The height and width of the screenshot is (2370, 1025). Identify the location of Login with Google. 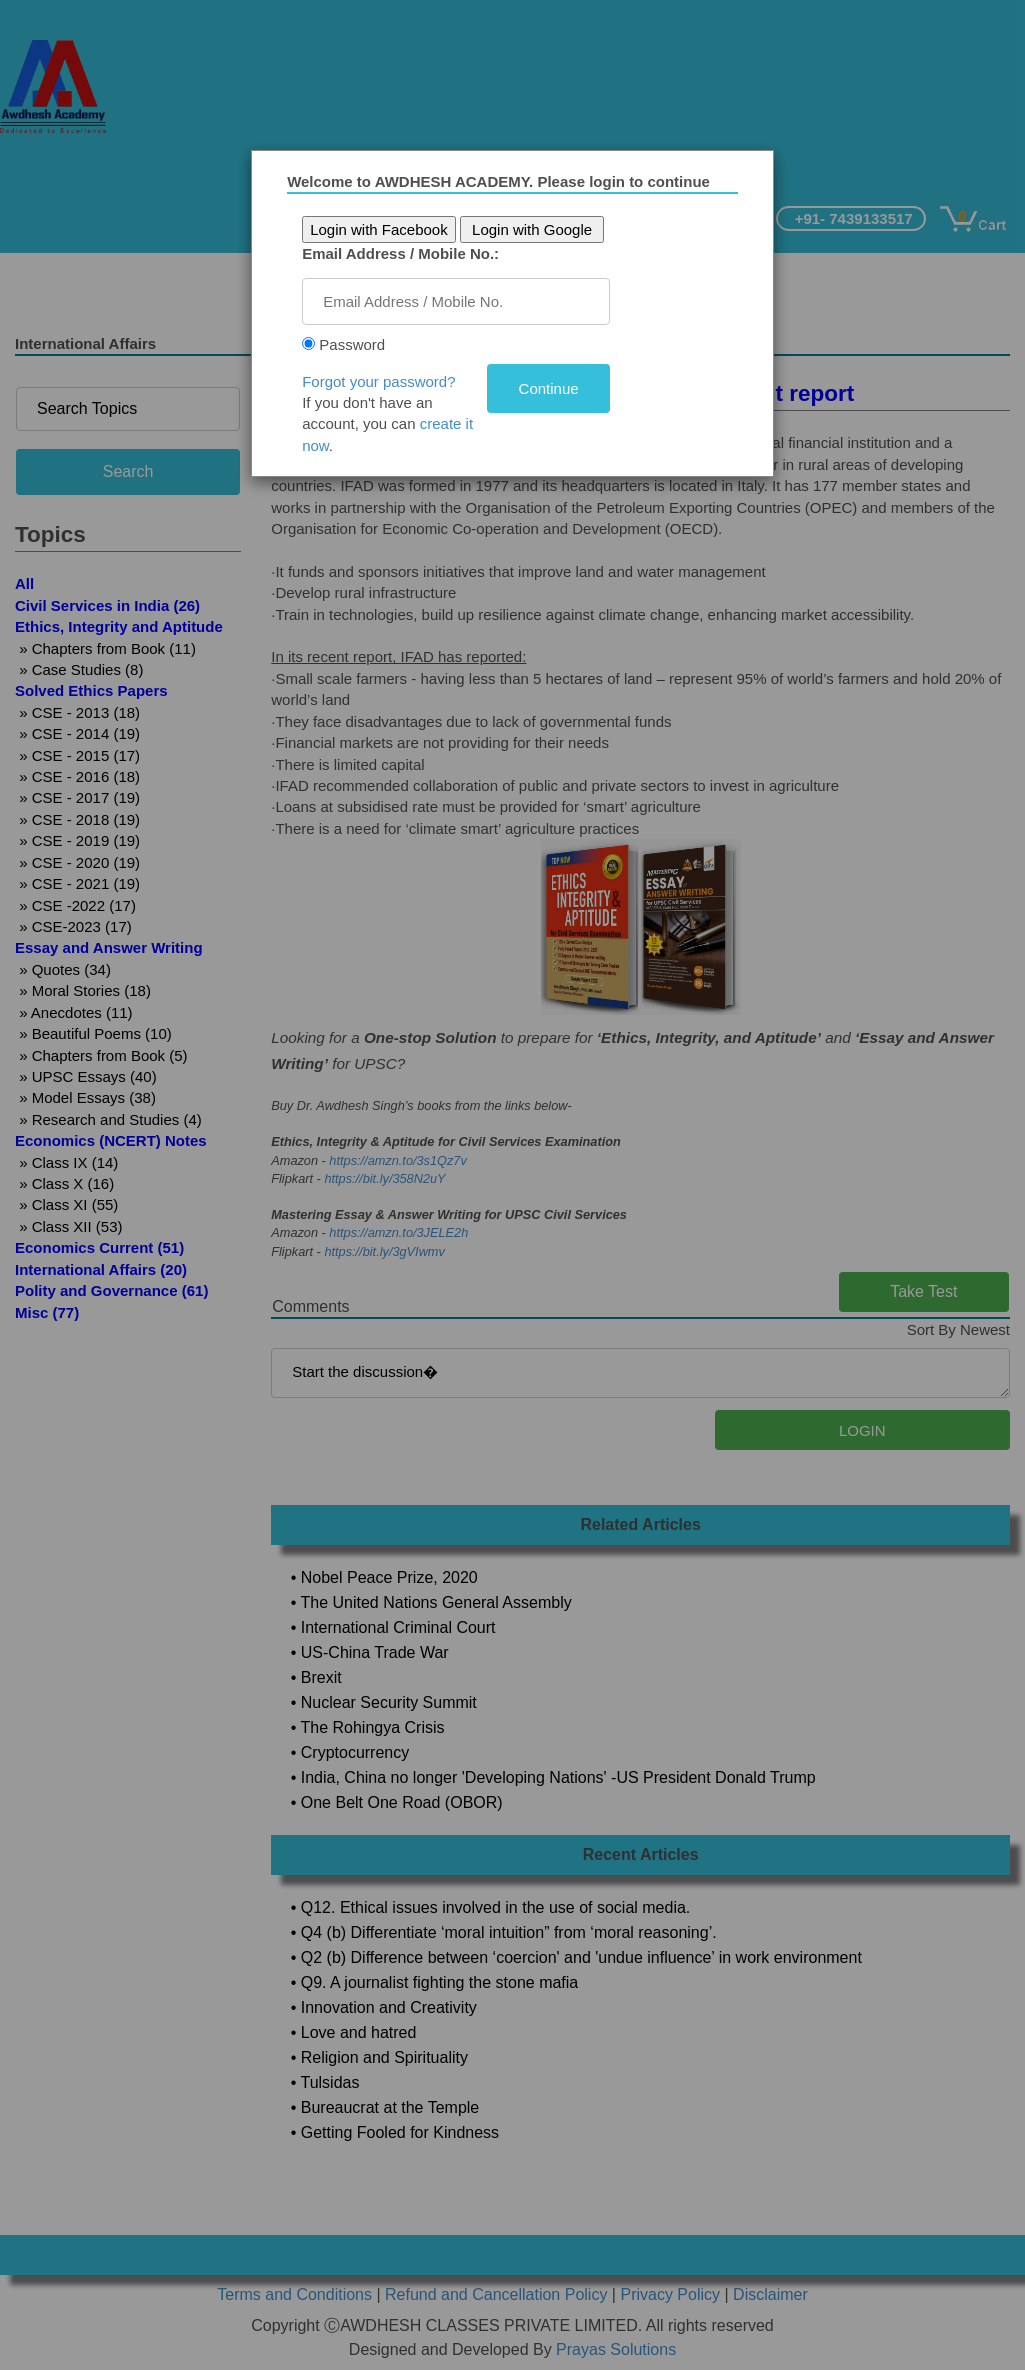
(539, 229).